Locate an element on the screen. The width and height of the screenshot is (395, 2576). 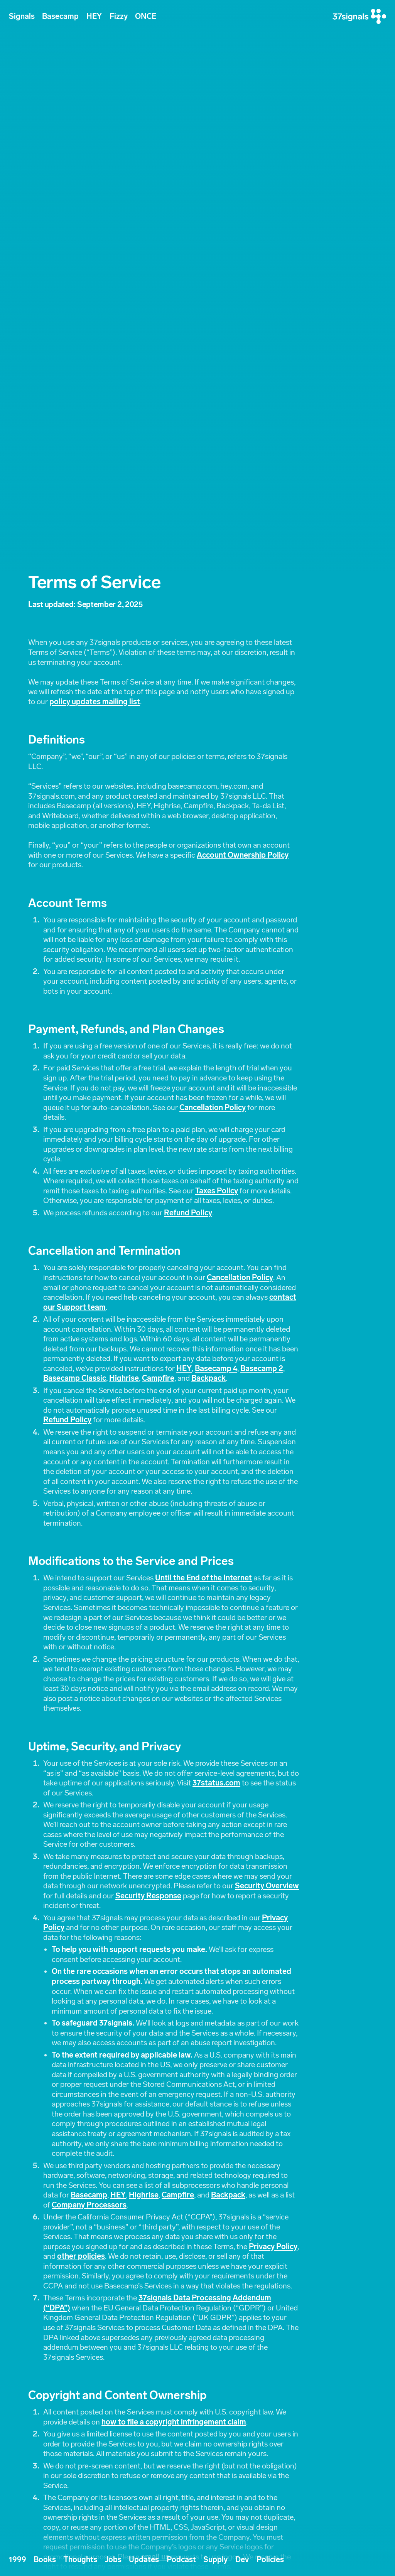
ONCE is located at coordinates (145, 16).